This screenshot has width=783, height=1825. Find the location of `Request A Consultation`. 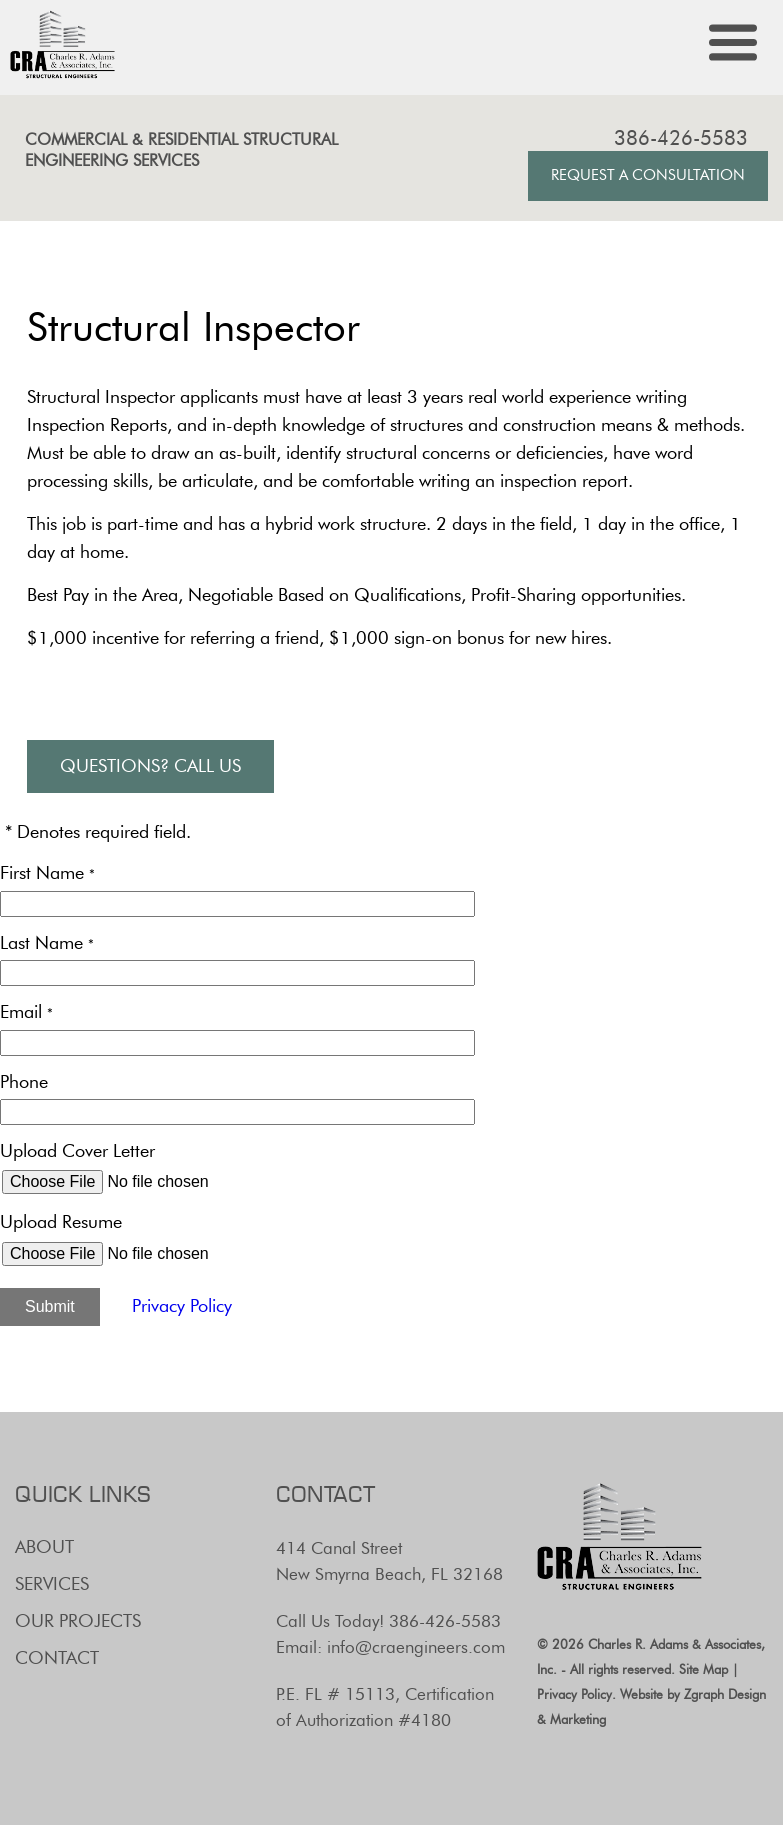

Request A Consultation is located at coordinates (648, 175).